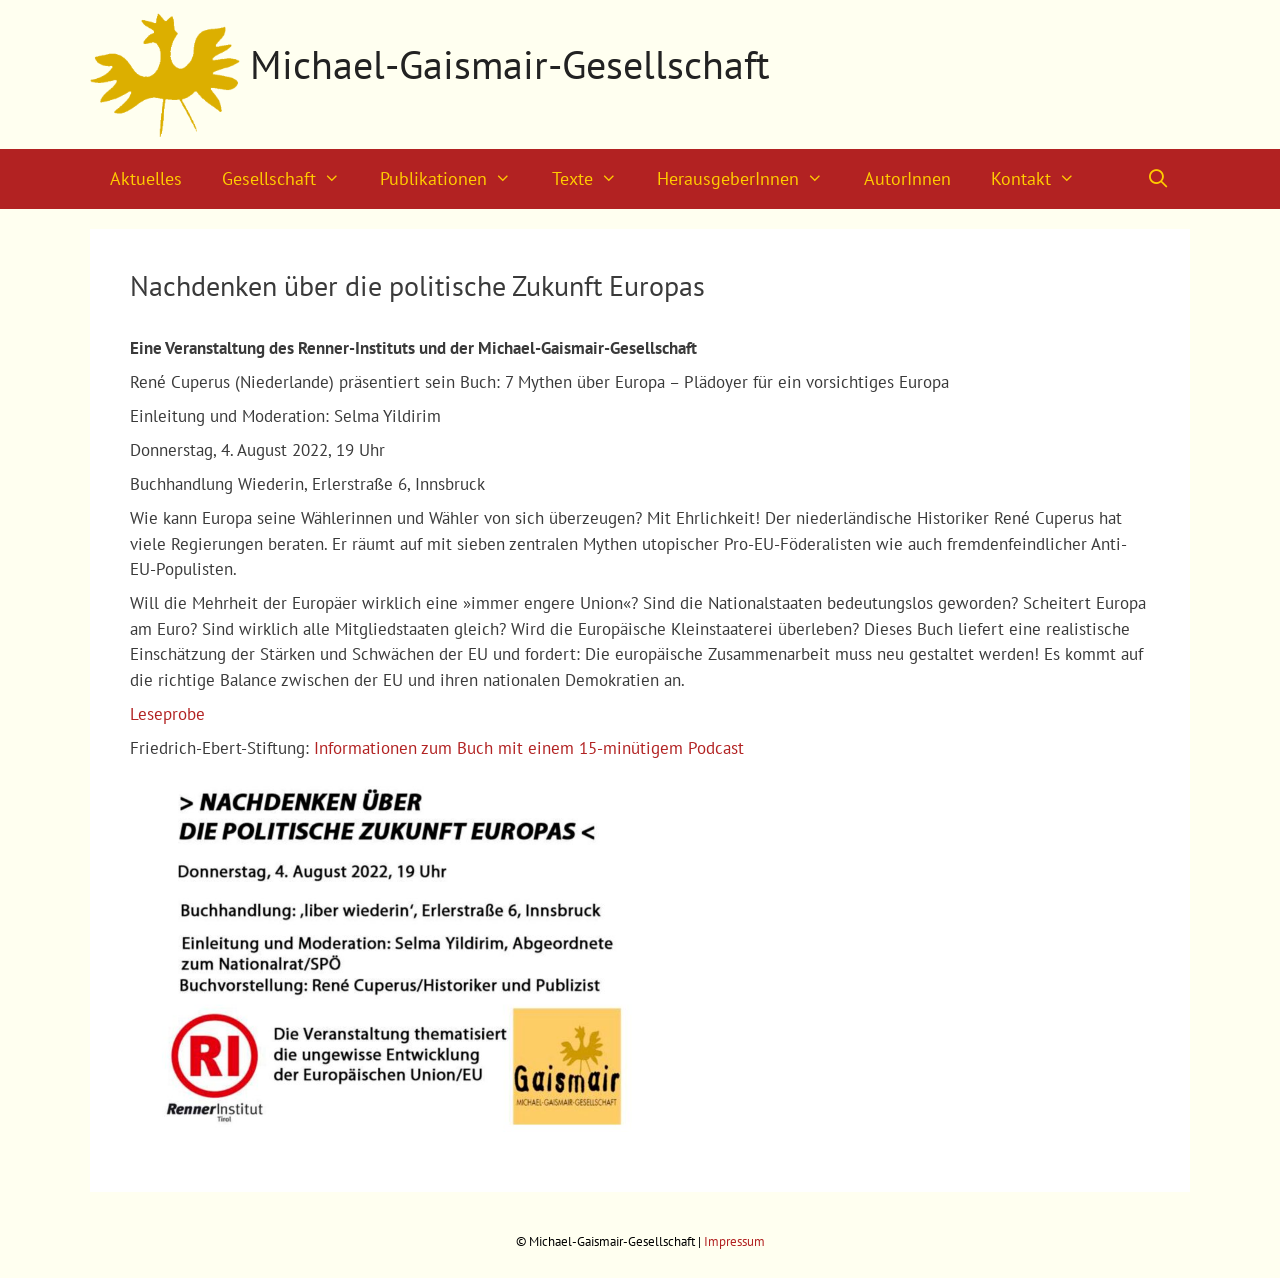 The width and height of the screenshot is (1280, 1278). What do you see at coordinates (734, 1241) in the screenshot?
I see `Impressum` at bounding box center [734, 1241].